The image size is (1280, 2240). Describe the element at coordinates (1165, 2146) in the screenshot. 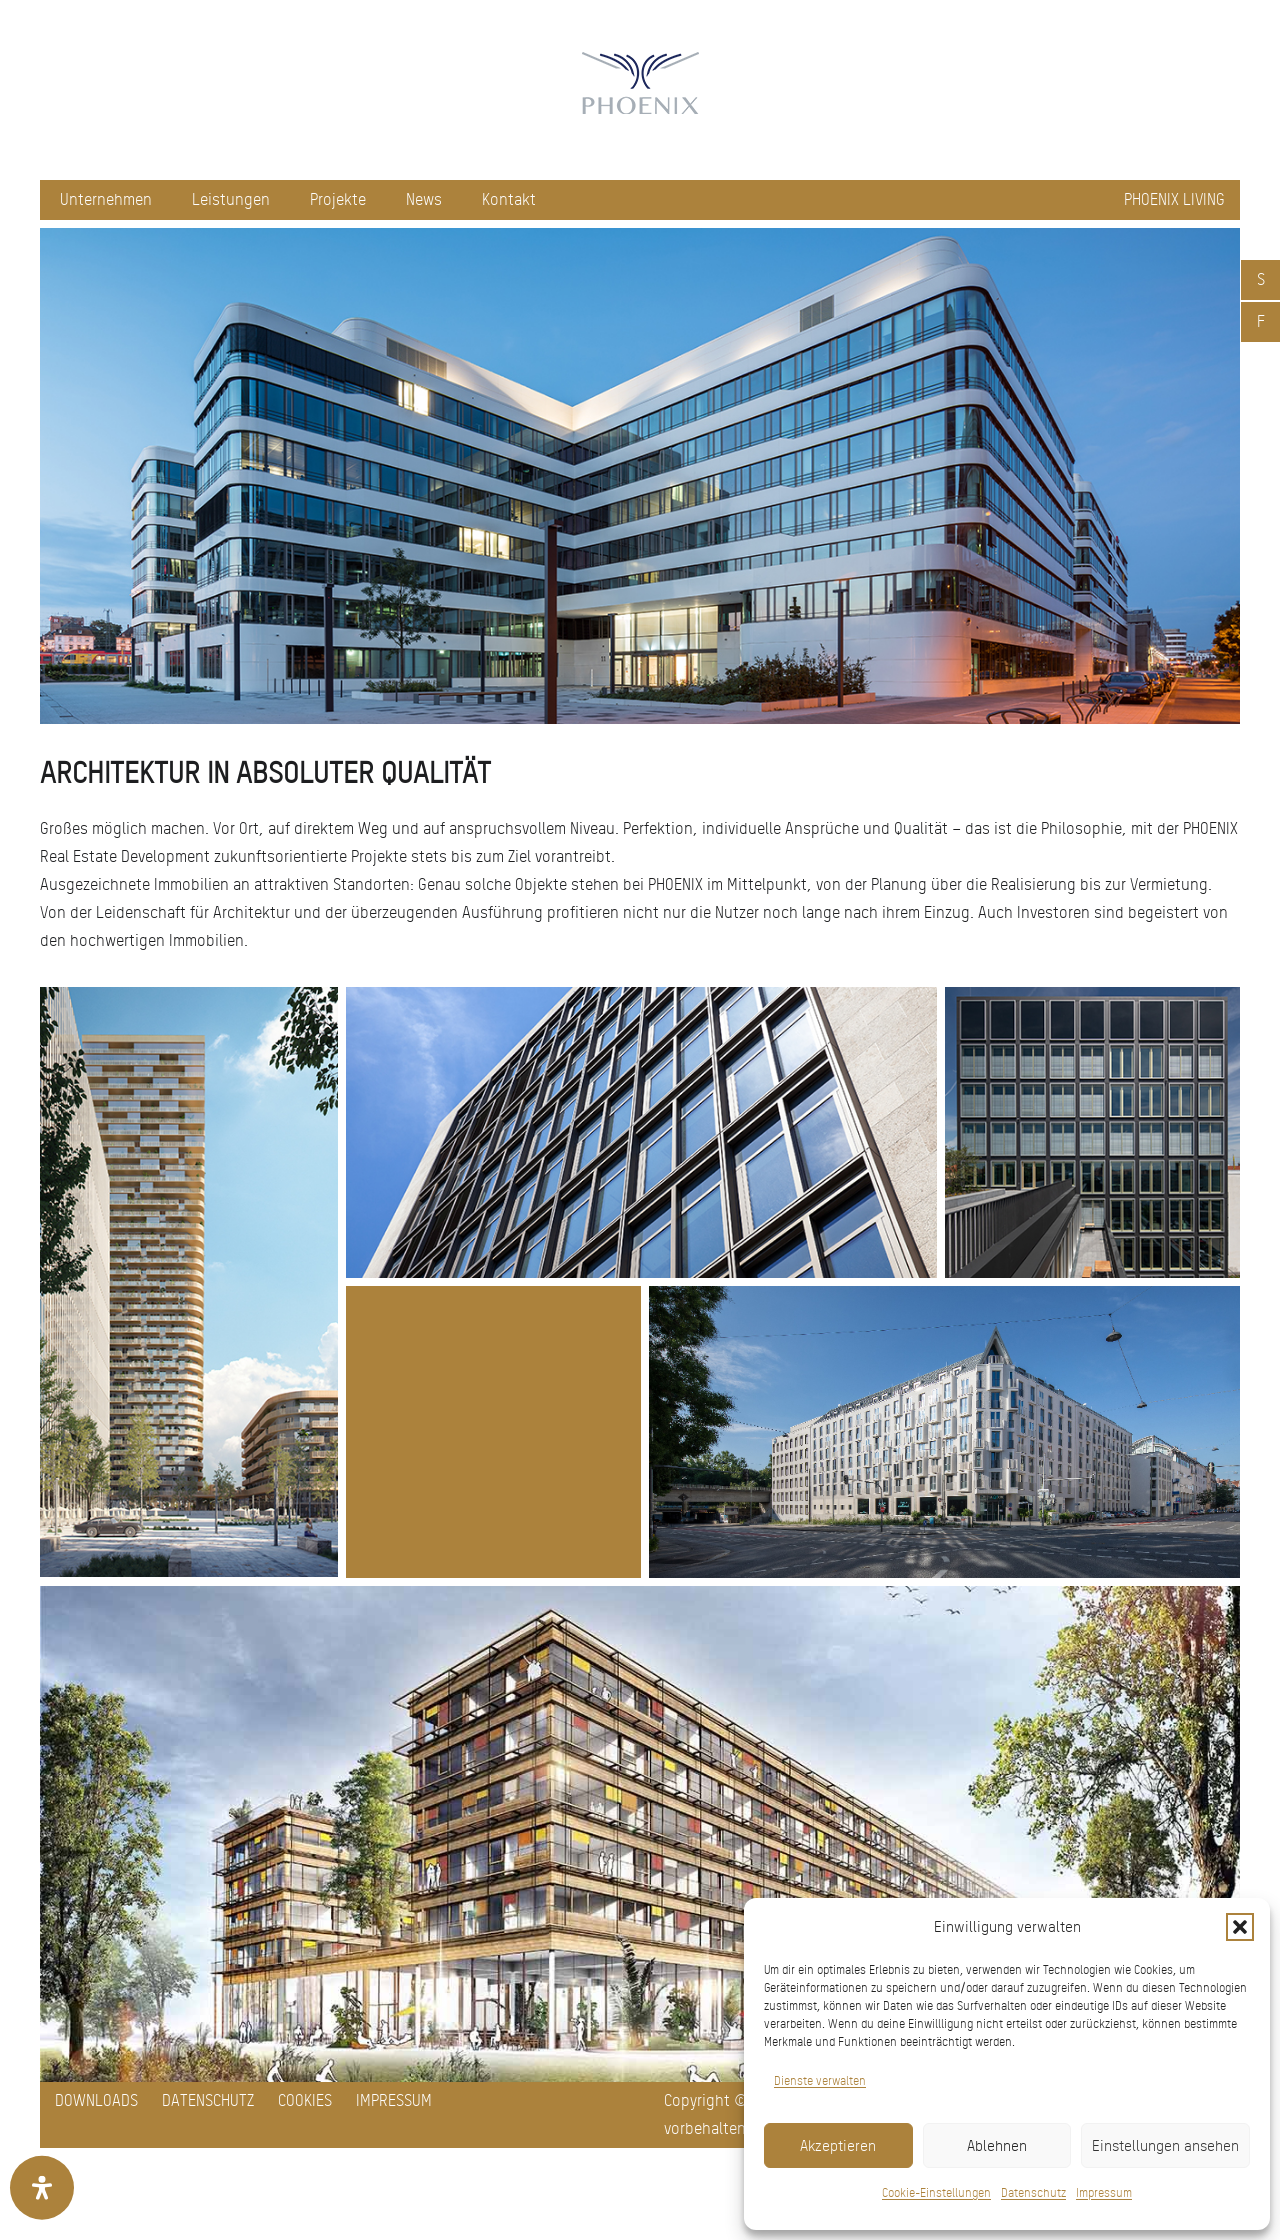

I see `Einstellungen ansehen` at that location.